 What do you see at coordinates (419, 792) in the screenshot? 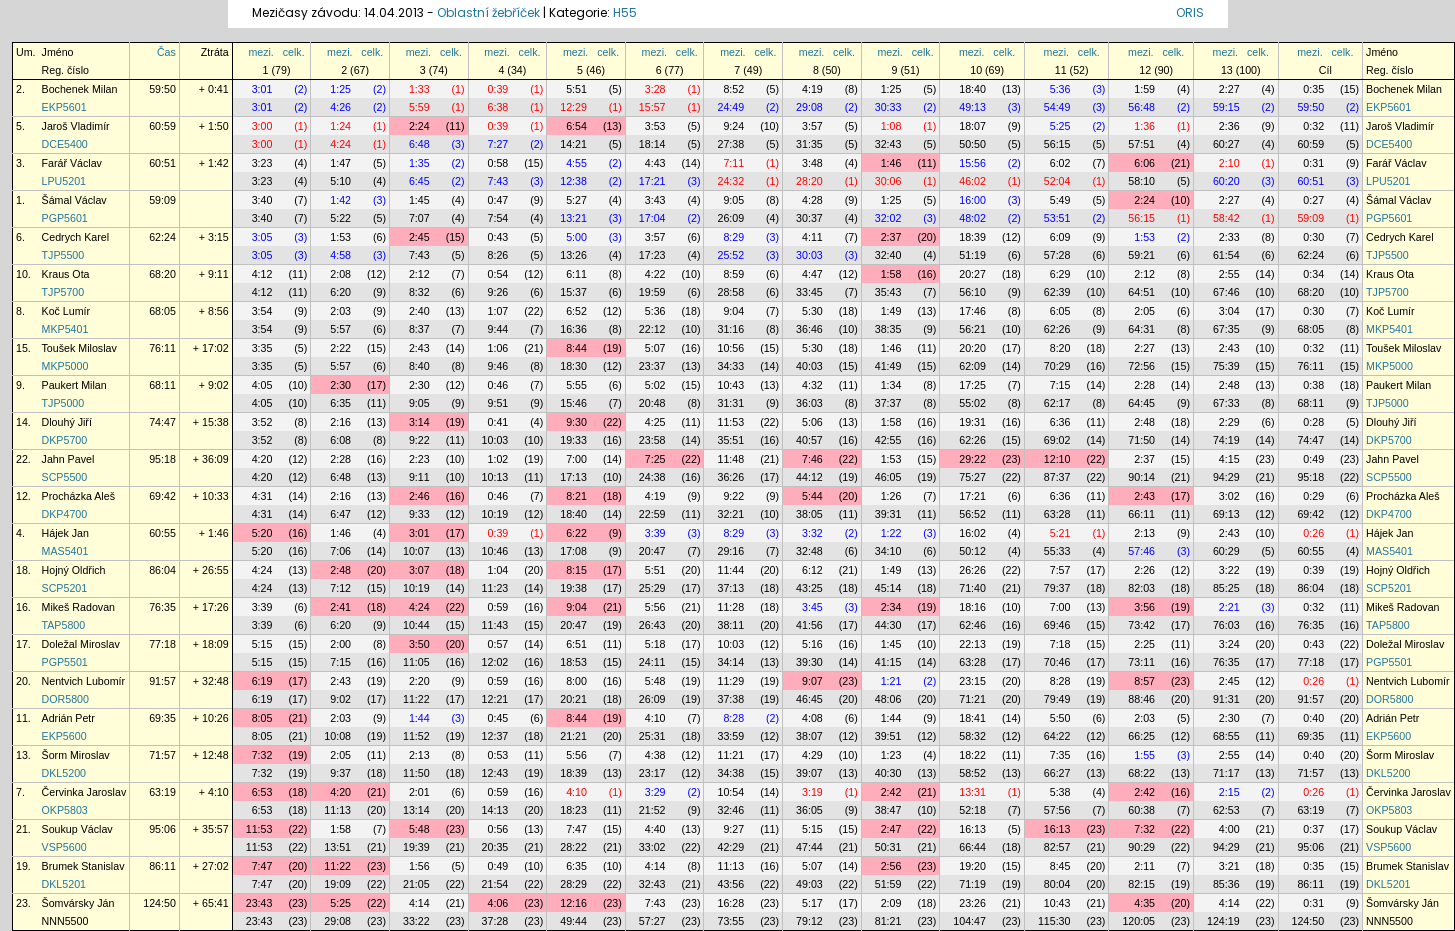
I see `2:01` at bounding box center [419, 792].